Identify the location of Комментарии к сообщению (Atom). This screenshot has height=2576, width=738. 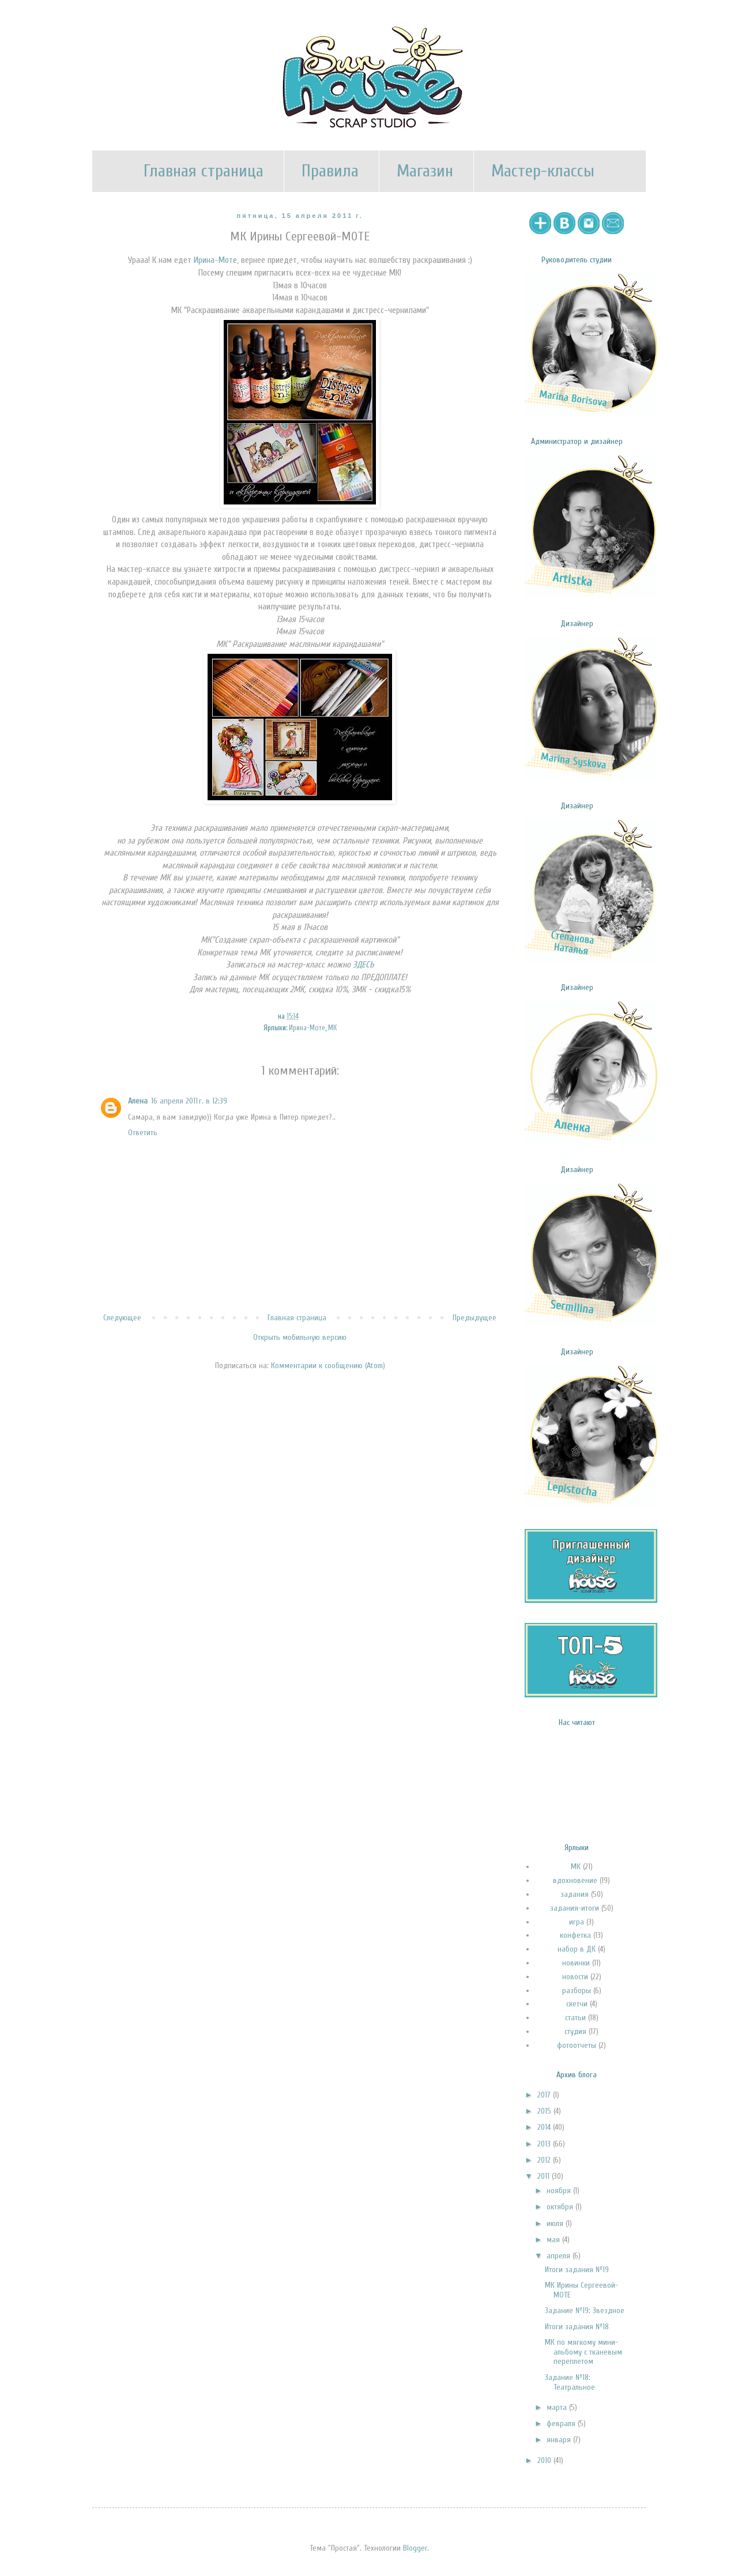
(328, 1365).